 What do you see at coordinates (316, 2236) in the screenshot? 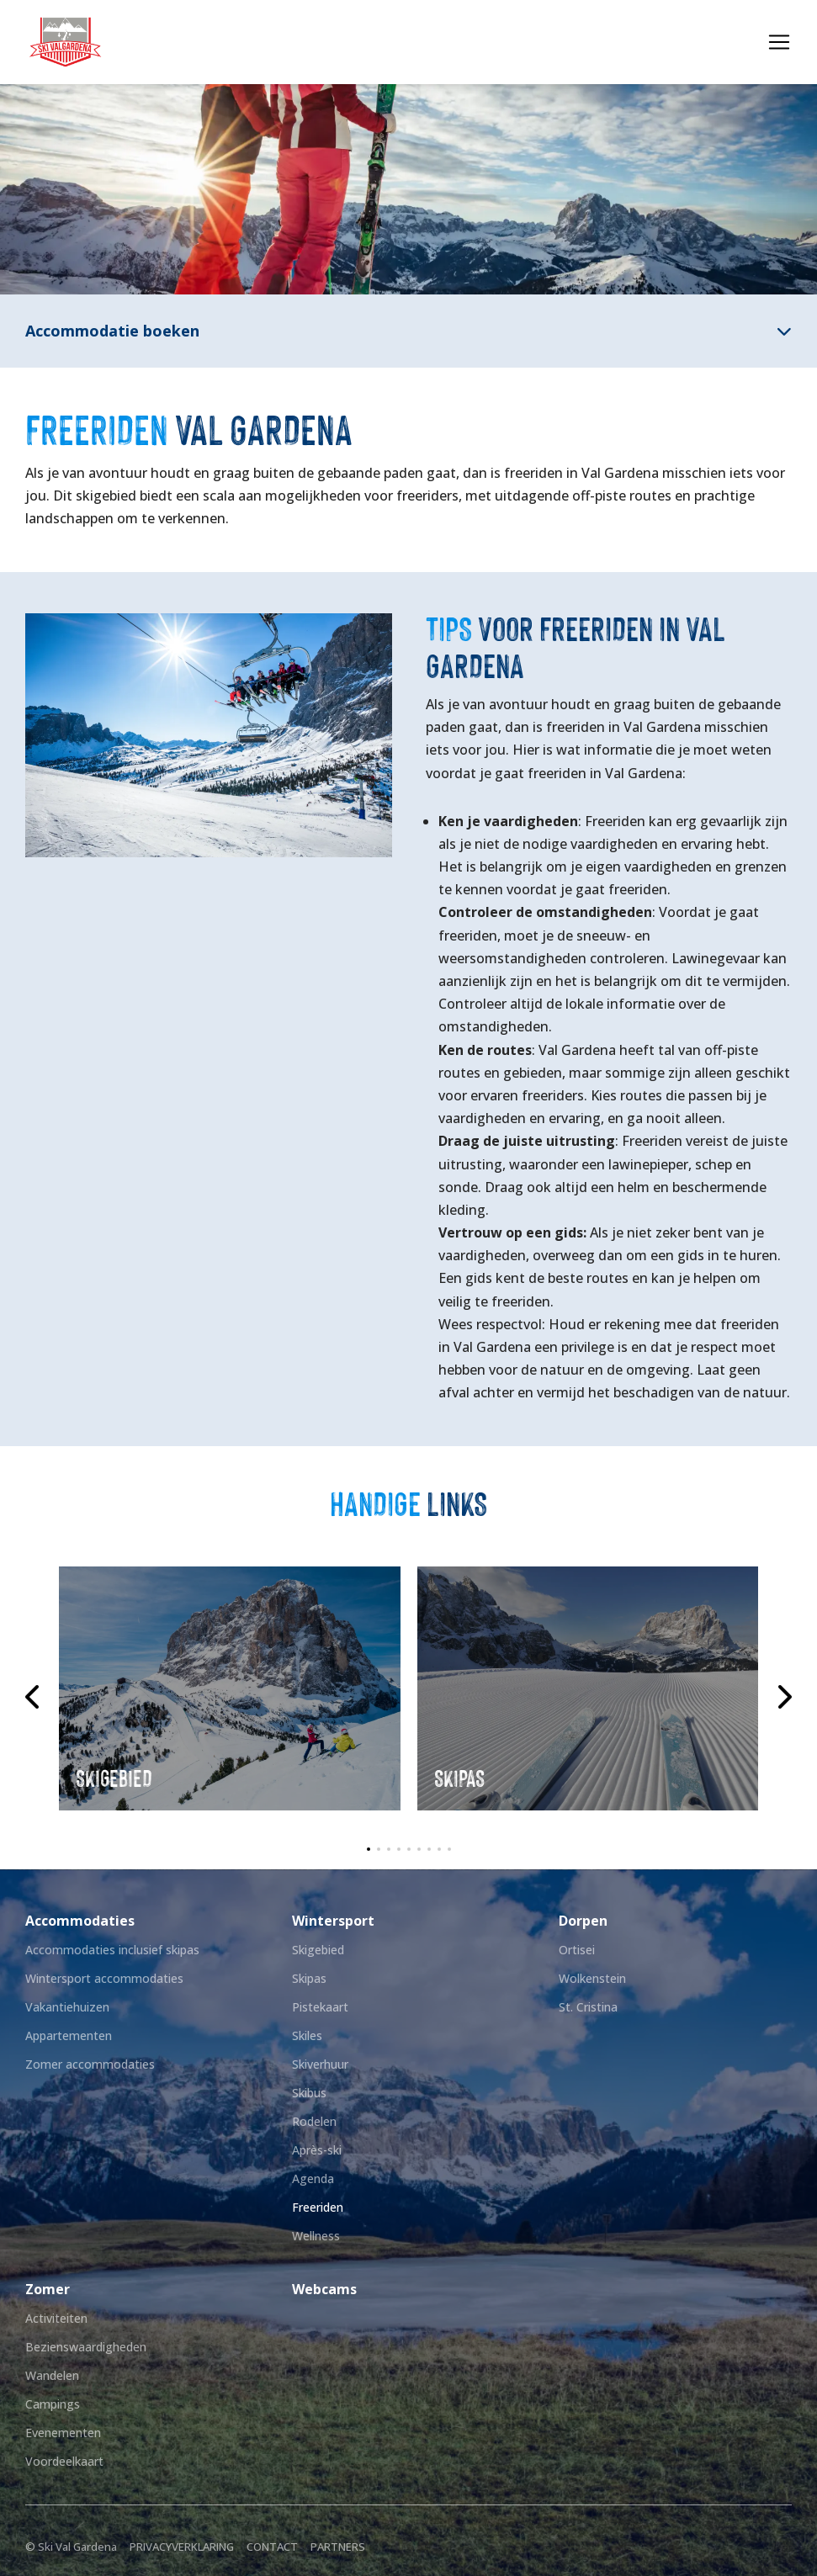
I see `Wellness` at bounding box center [316, 2236].